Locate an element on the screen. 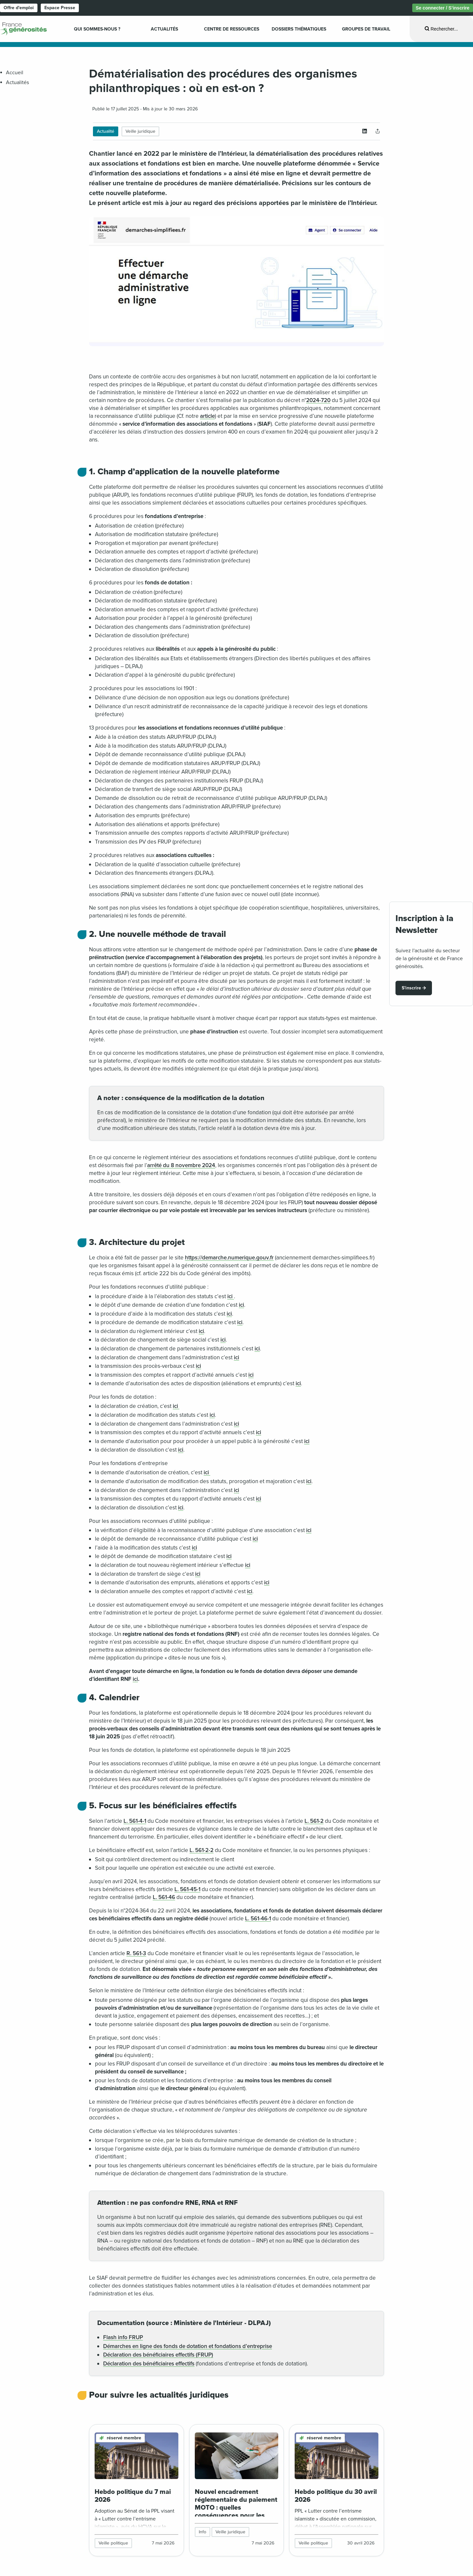 The width and height of the screenshot is (473, 2576). [Ouvrir la recherche] is located at coordinates (441, 29).